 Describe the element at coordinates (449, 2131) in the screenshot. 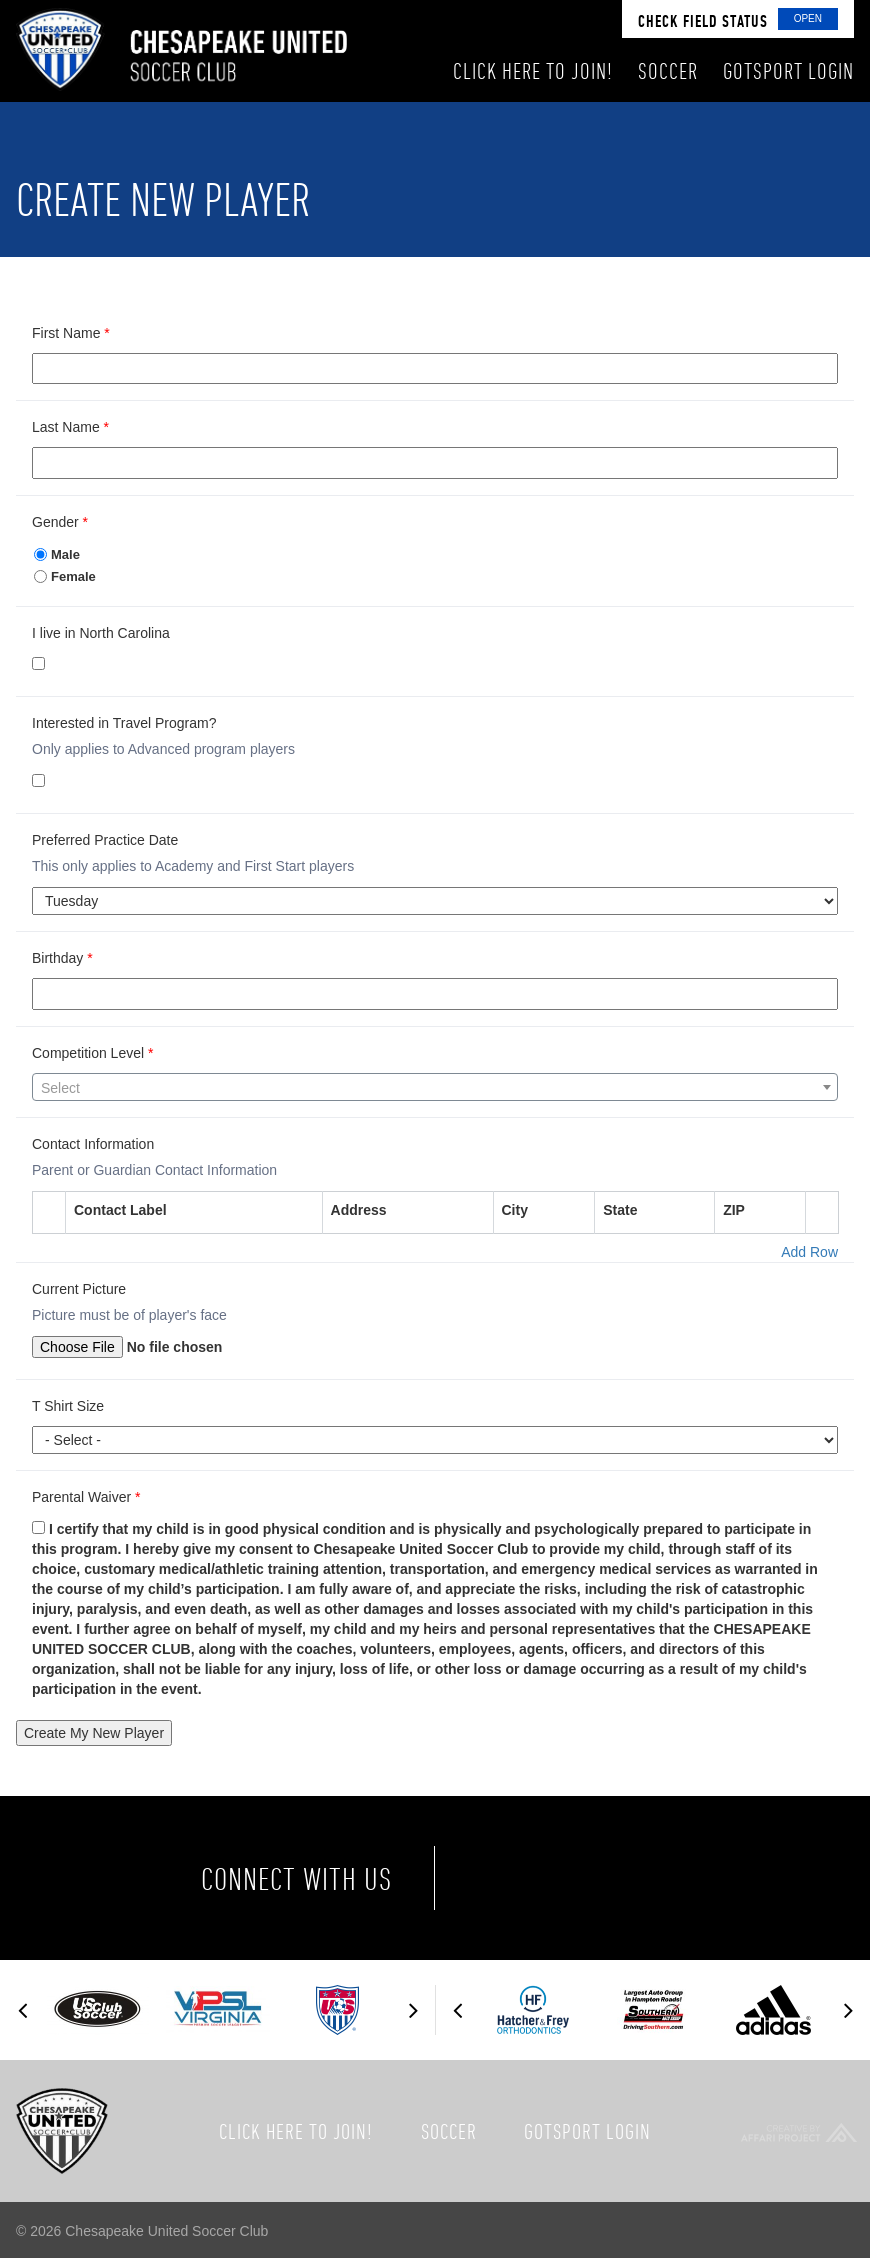

I see `Soccer` at that location.